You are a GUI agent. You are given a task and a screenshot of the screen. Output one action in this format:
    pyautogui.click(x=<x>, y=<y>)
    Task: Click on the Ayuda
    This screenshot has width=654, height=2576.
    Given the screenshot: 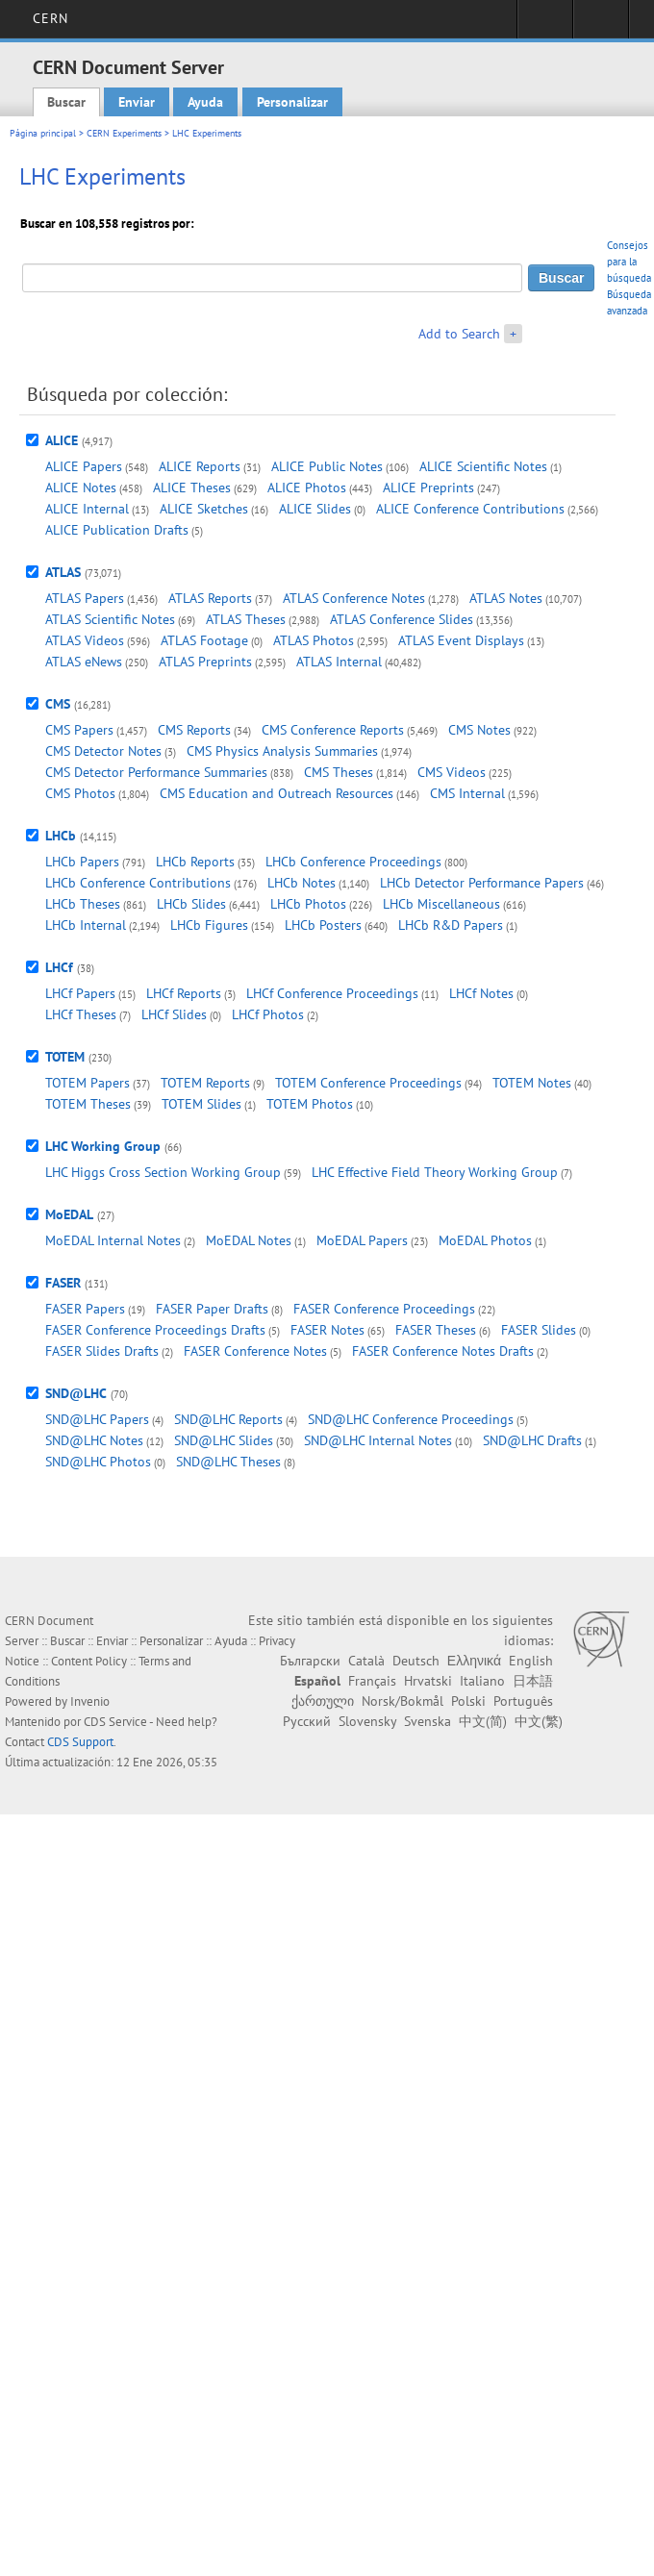 What is the action you would take?
    pyautogui.click(x=205, y=102)
    